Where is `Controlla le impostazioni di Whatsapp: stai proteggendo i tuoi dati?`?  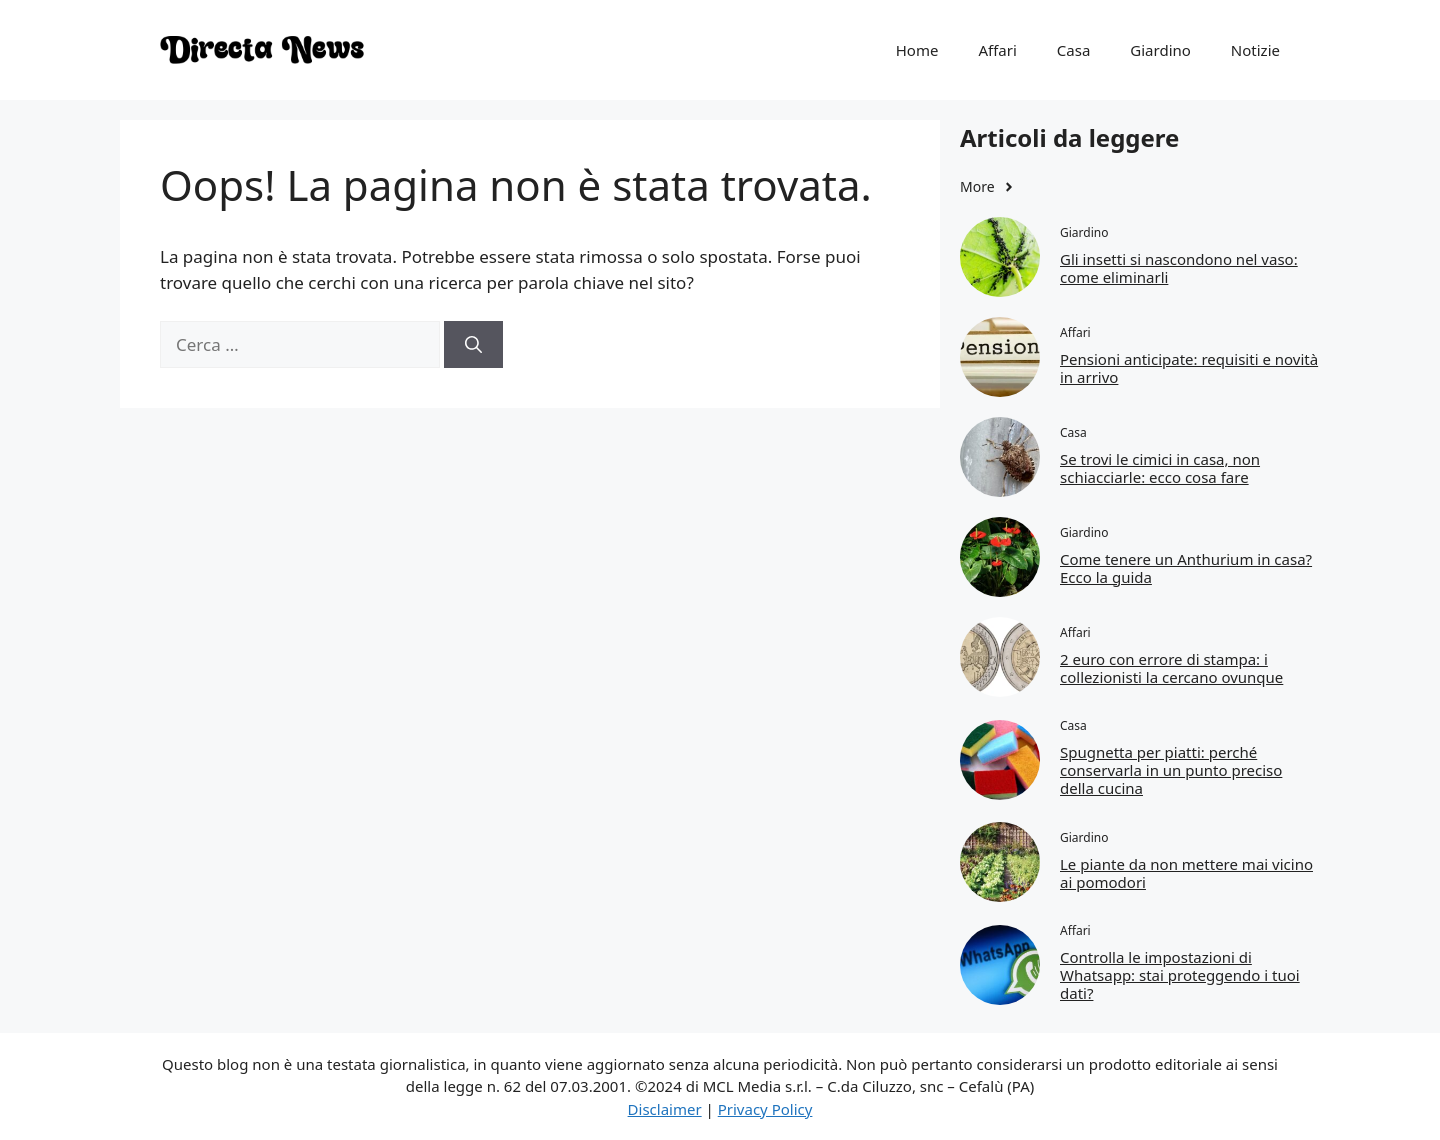
Controlla le impostazioni di Whatsapp: stai proteggendo i tuoi dati? is located at coordinates (1180, 975).